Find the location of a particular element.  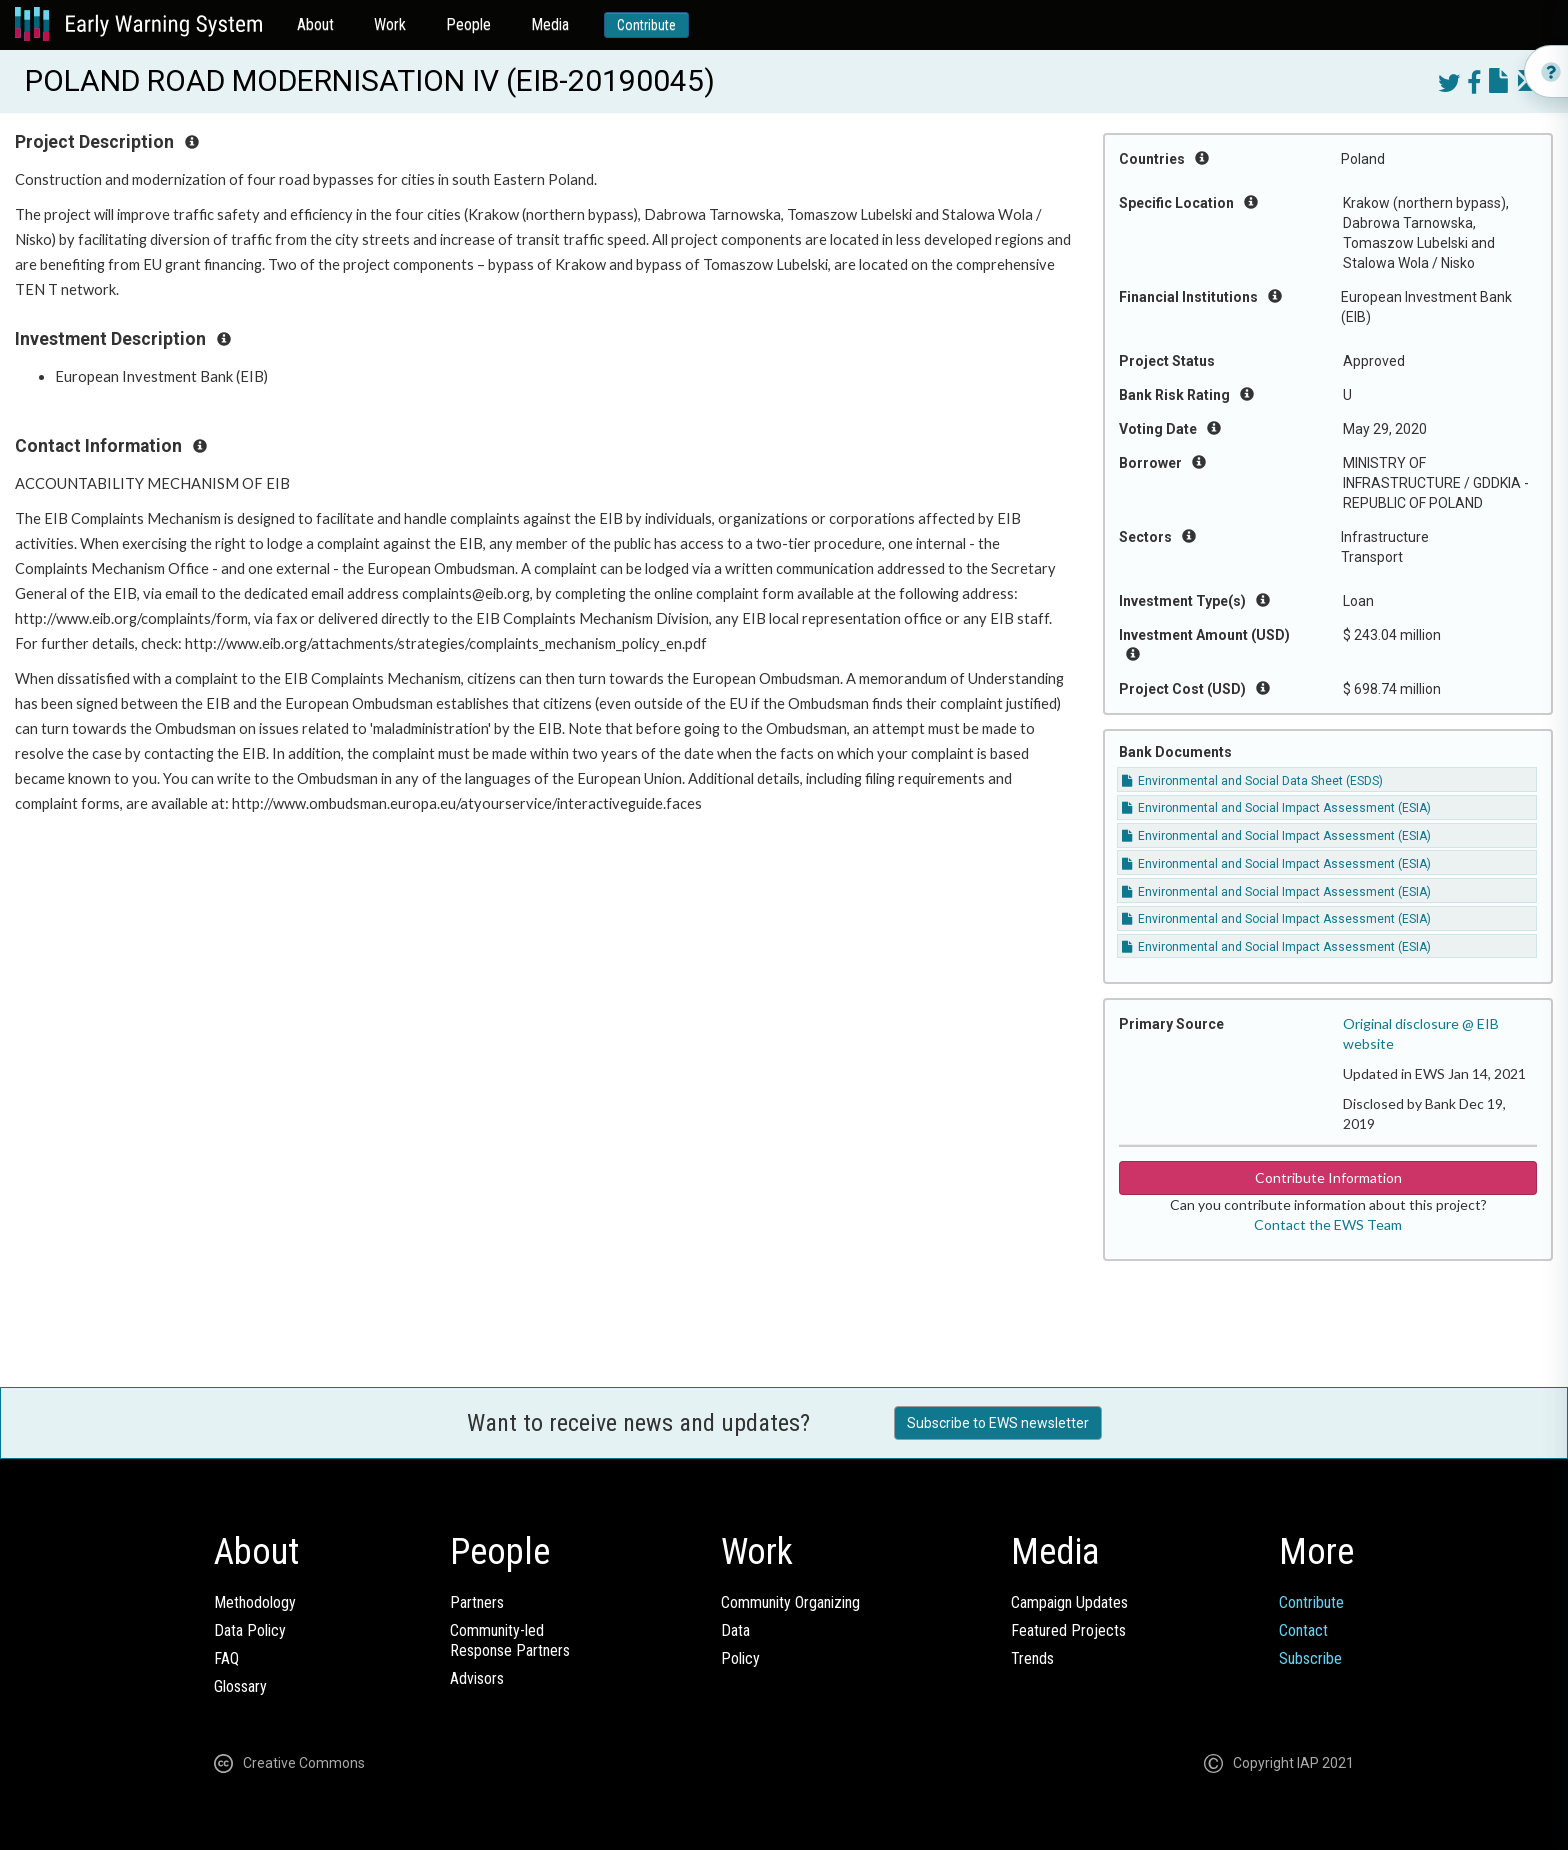

Contact is located at coordinates (1303, 1630).